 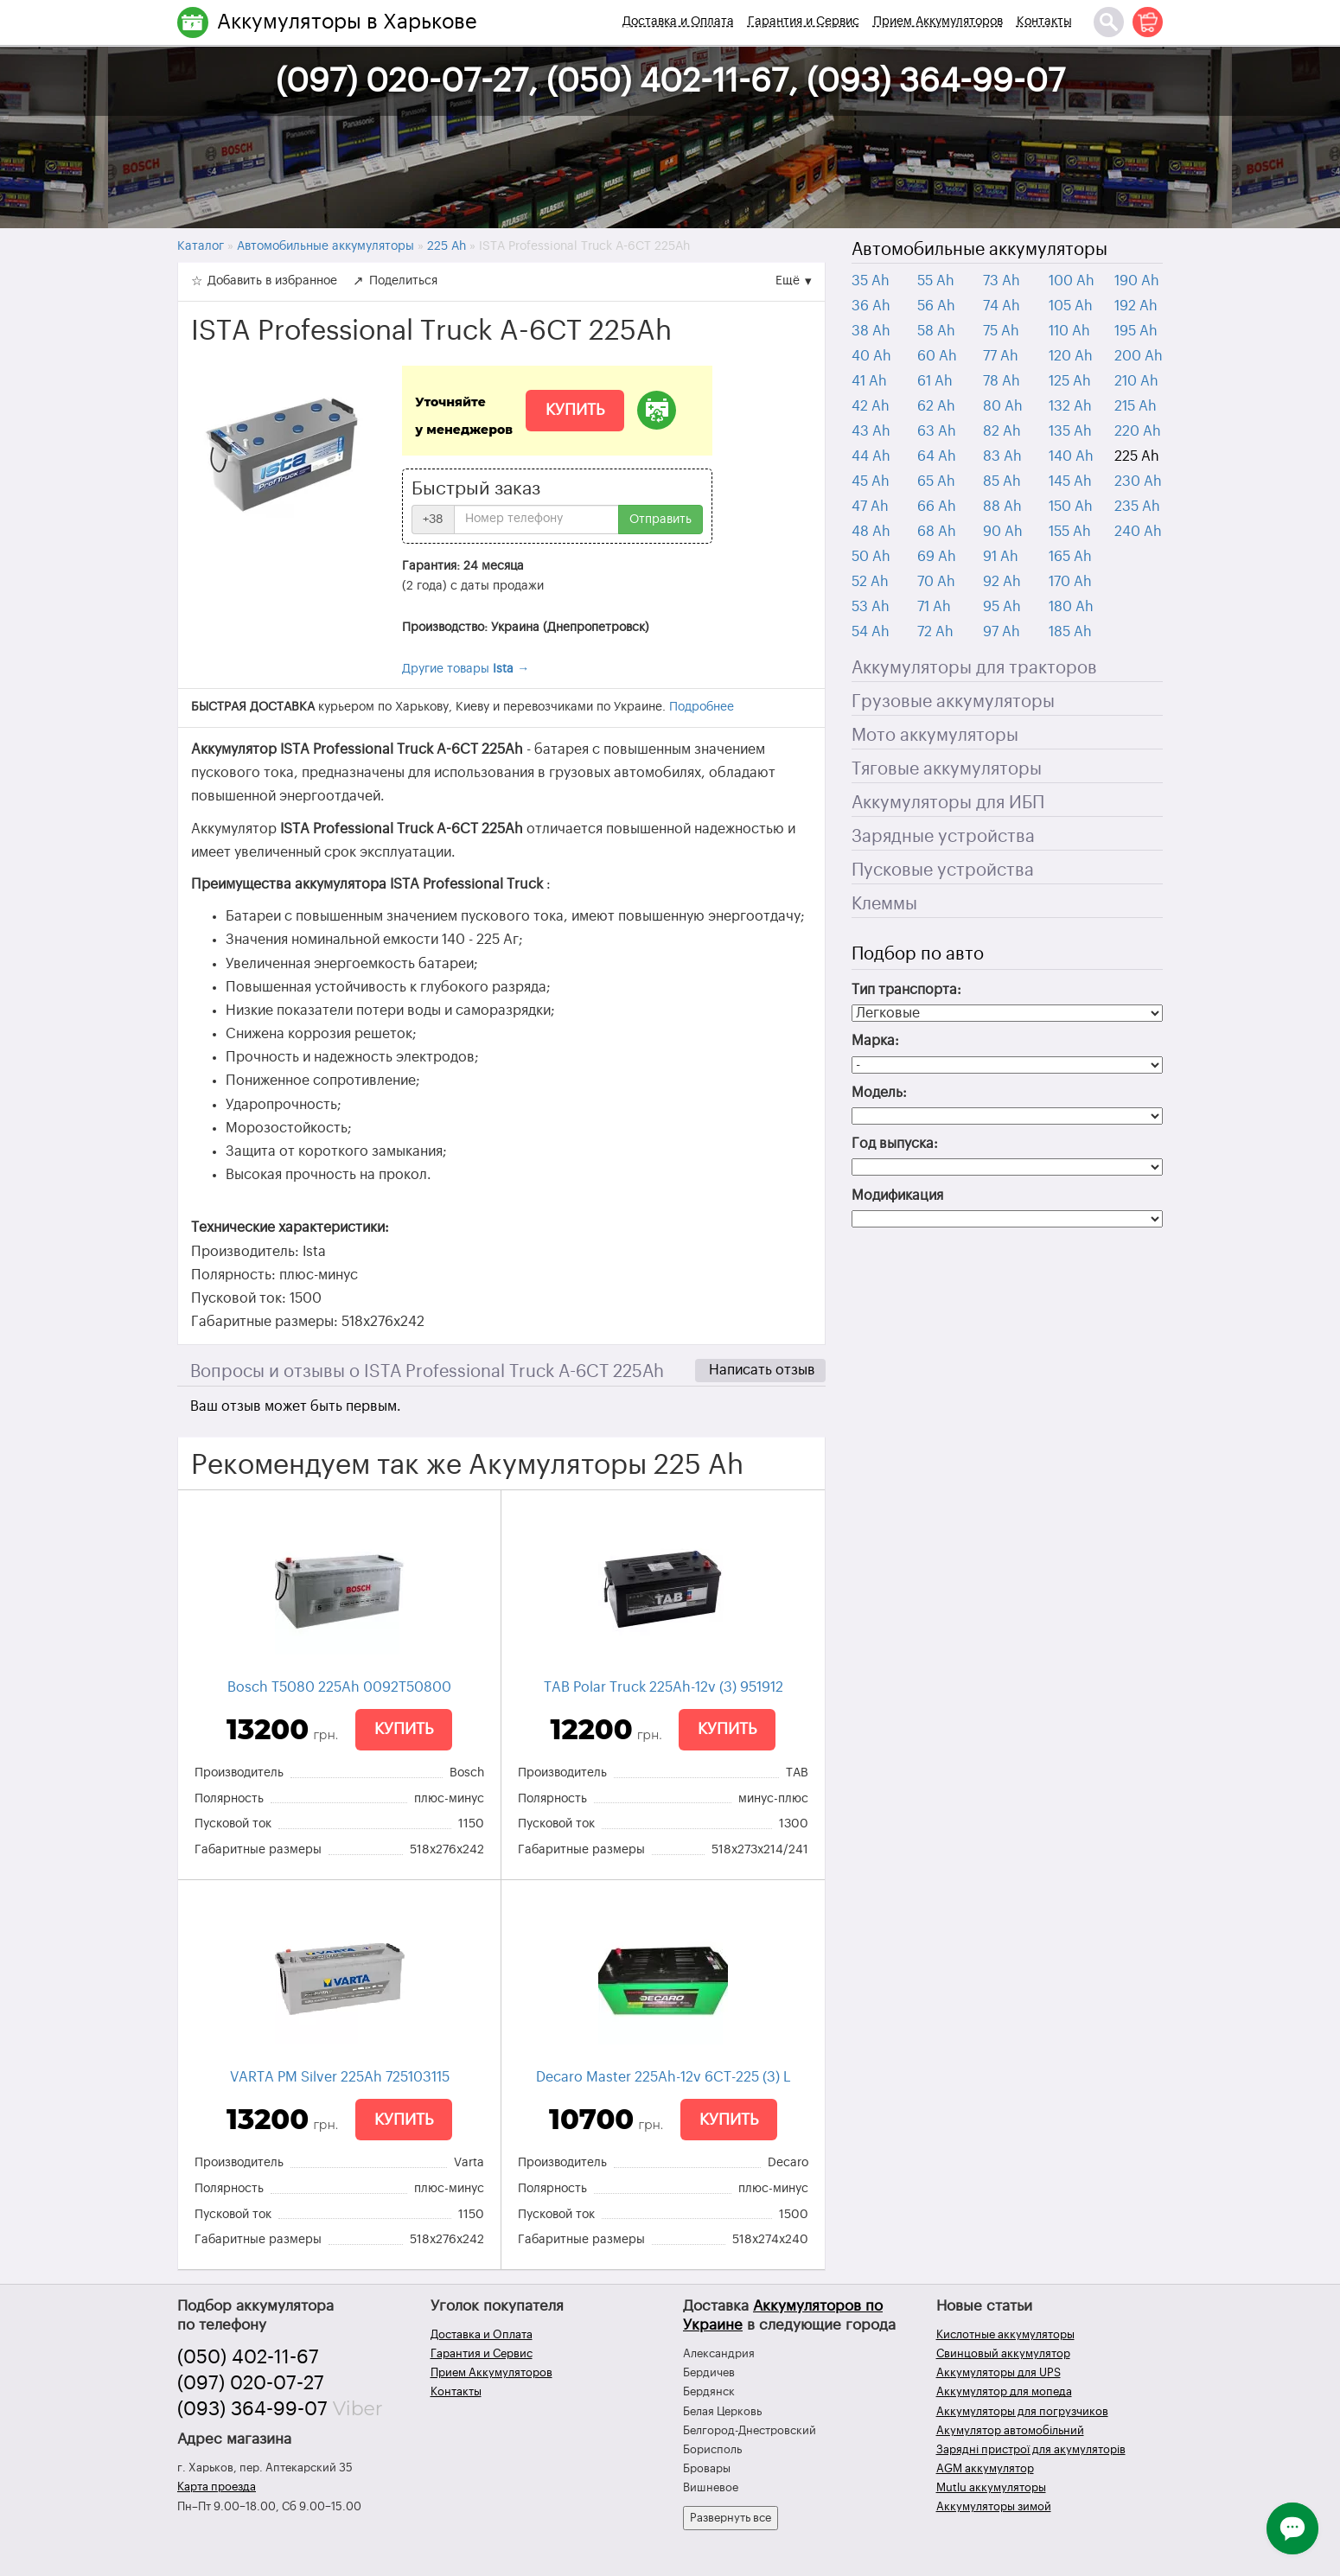 I want to click on 140 Ah, so click(x=1071, y=456).